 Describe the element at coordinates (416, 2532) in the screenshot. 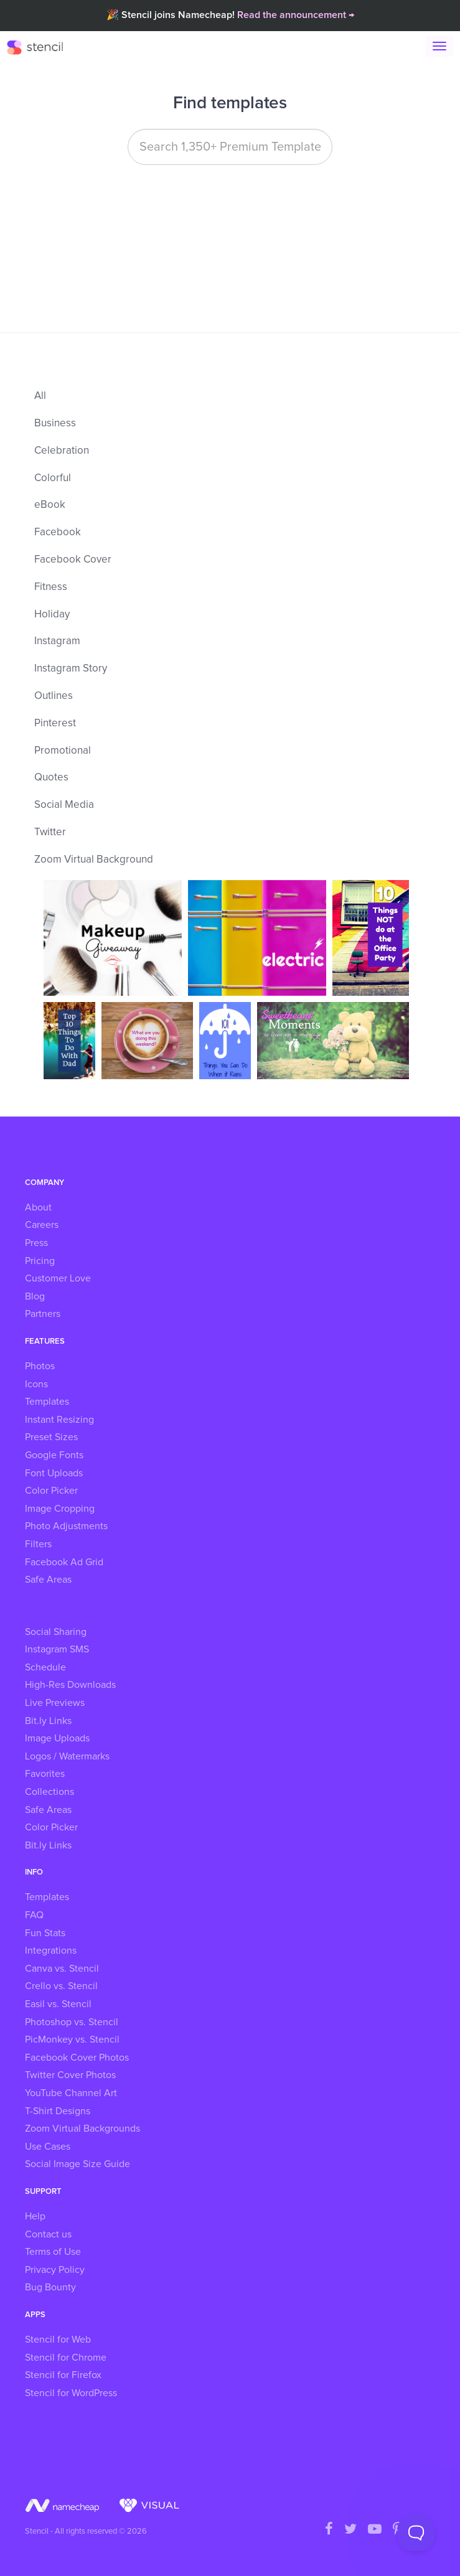

I see `[Toggle Customer Support]` at that location.